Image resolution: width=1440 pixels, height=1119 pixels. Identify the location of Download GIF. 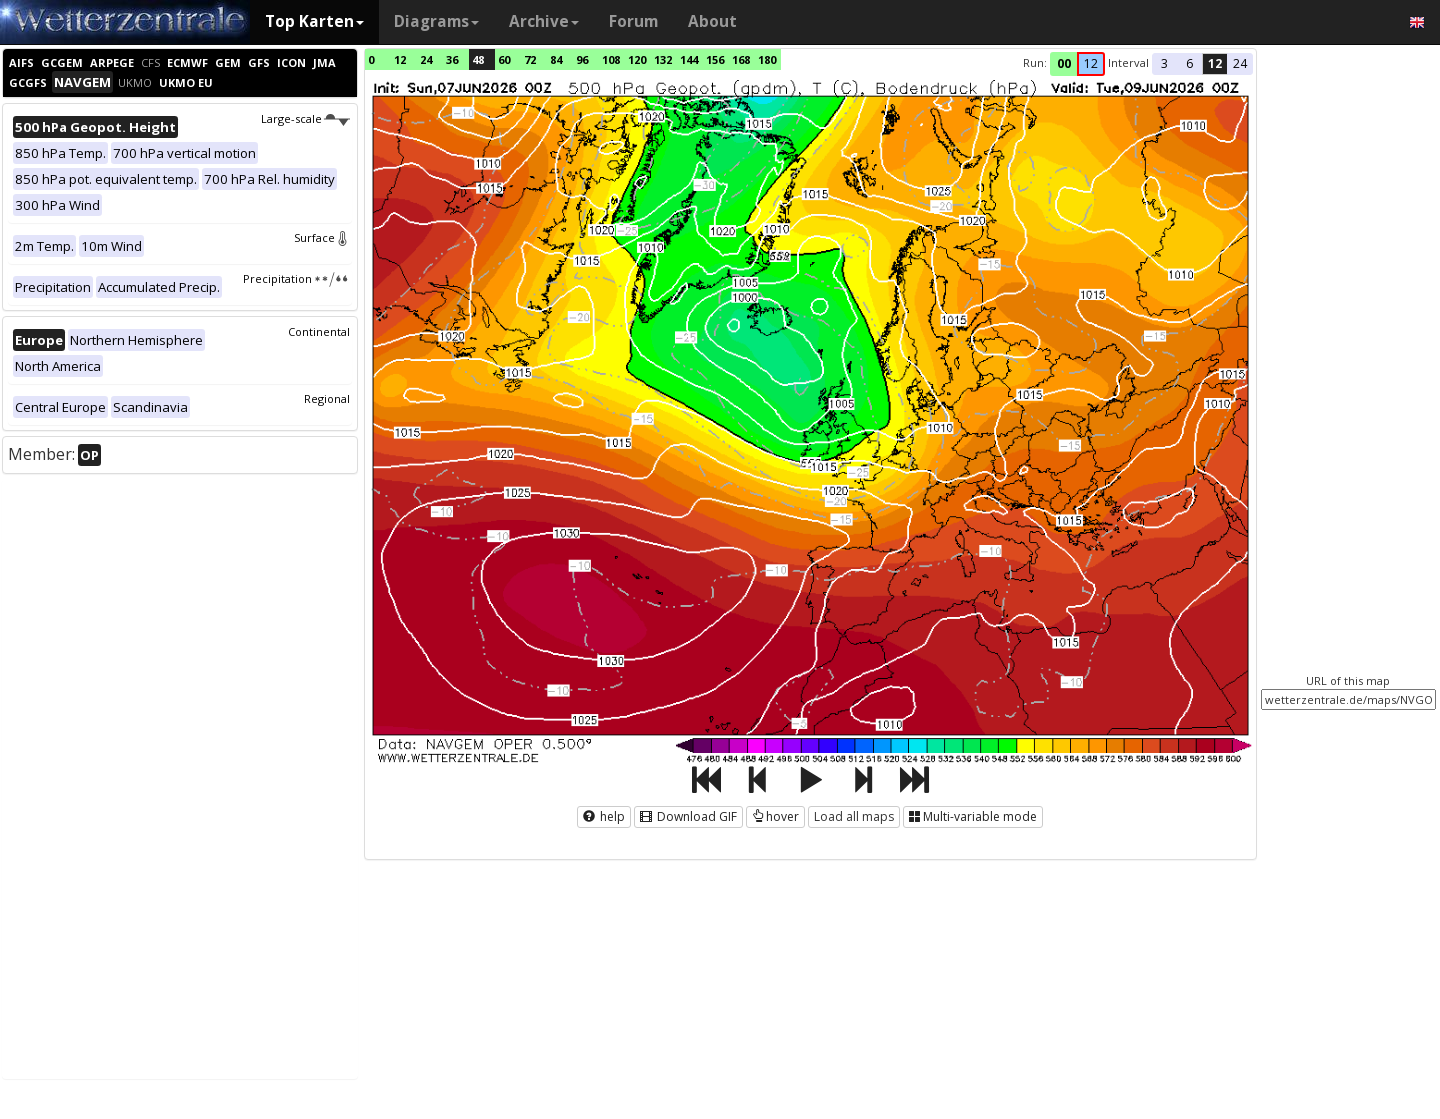
(688, 816).